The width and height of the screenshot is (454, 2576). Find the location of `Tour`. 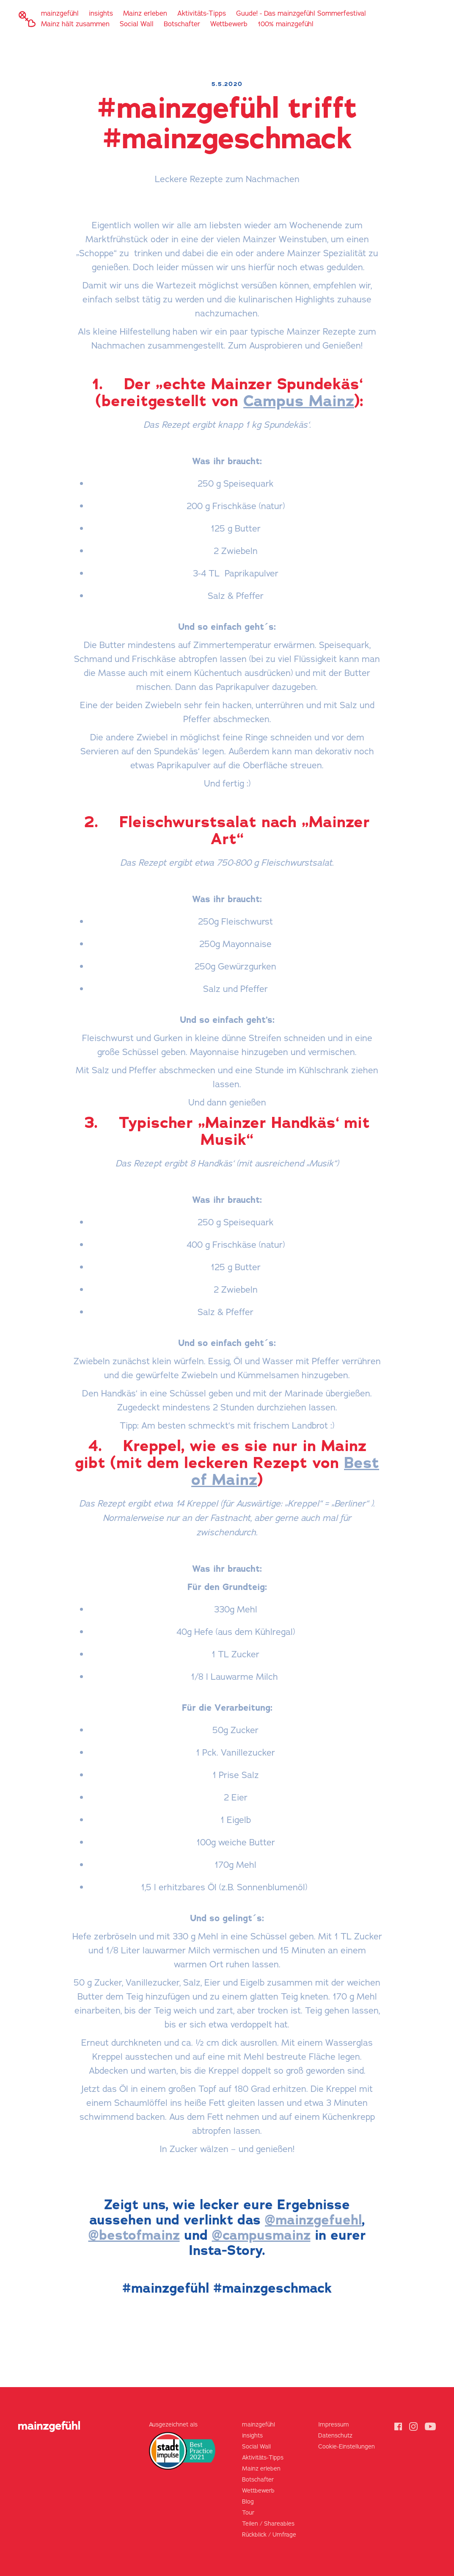

Tour is located at coordinates (248, 2513).